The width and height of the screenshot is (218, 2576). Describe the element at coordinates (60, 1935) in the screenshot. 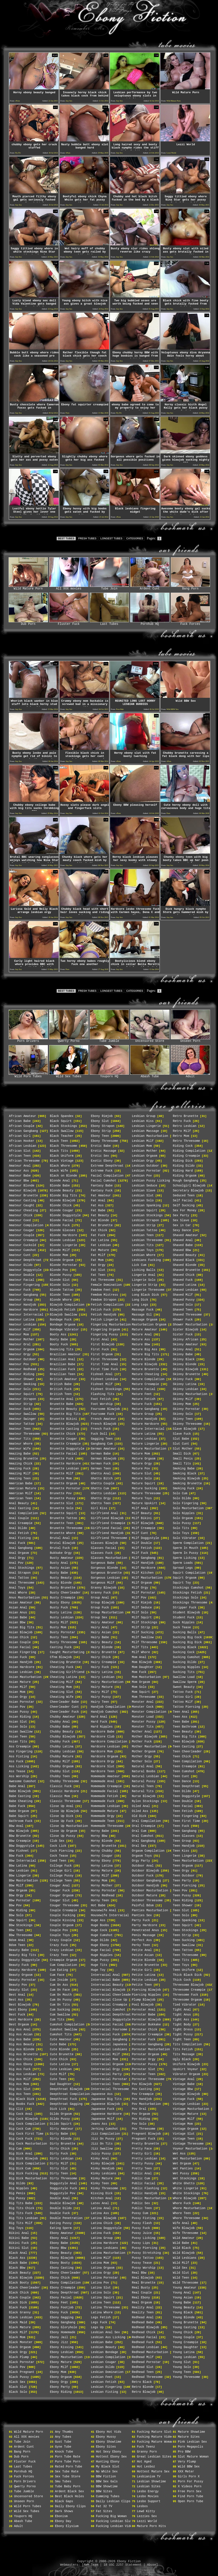

I see `Couple Toys` at that location.